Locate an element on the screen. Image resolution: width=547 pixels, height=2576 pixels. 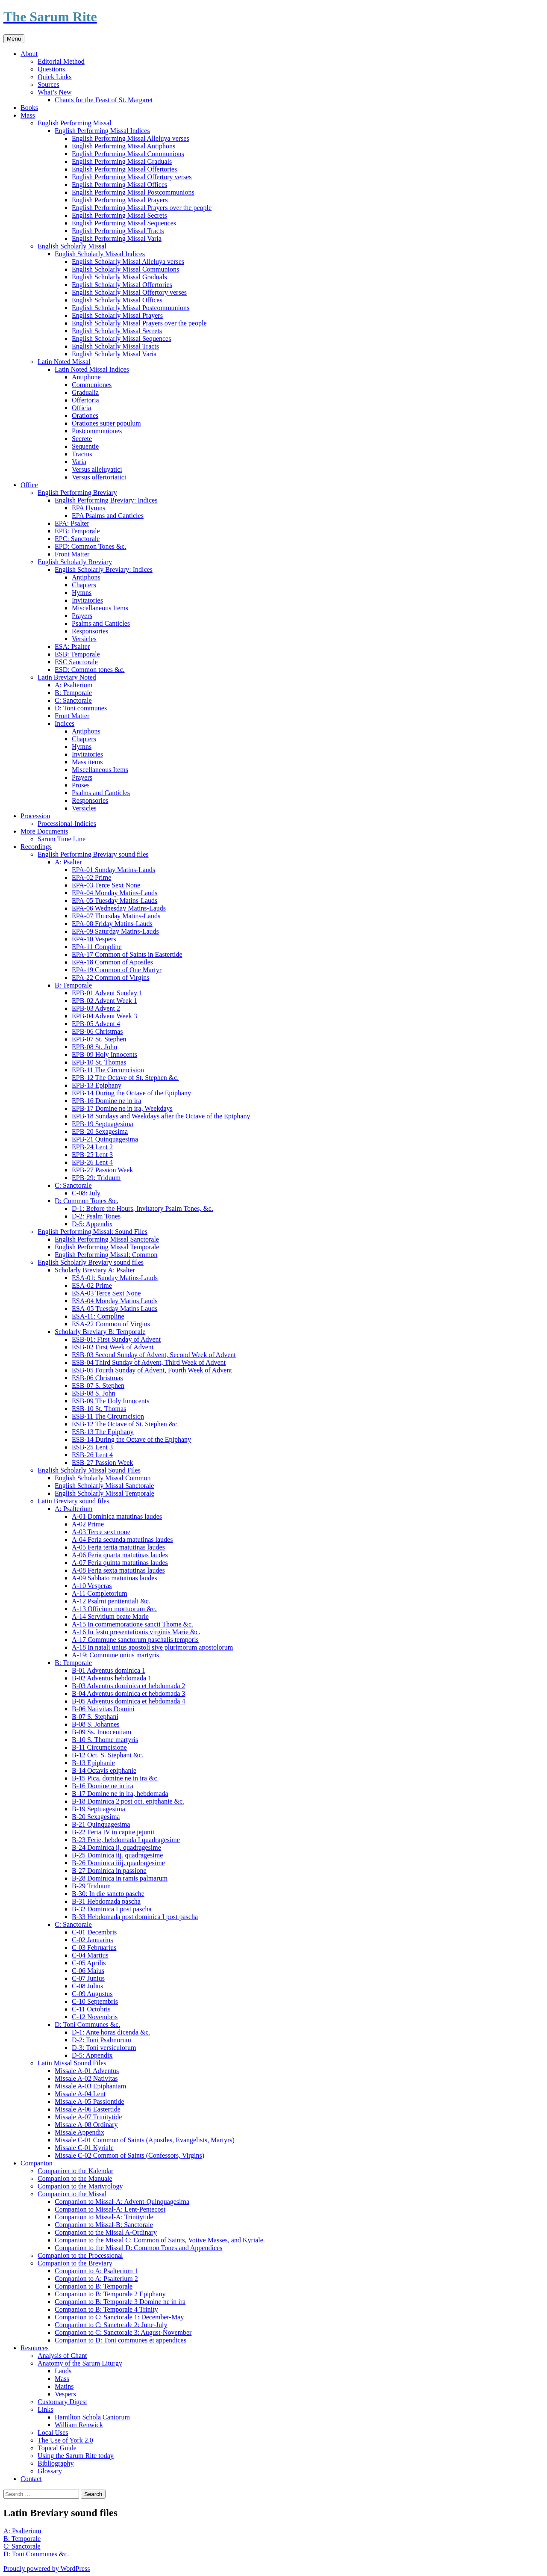
Menu is located at coordinates (14, 38).